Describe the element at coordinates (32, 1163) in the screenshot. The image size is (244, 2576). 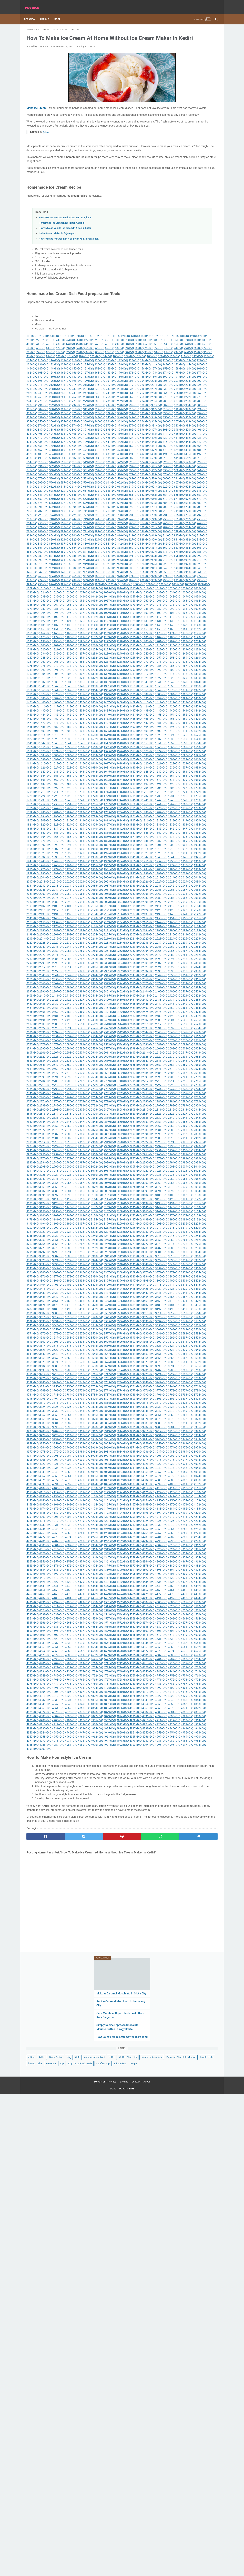
I see `2086+DrQ` at that location.